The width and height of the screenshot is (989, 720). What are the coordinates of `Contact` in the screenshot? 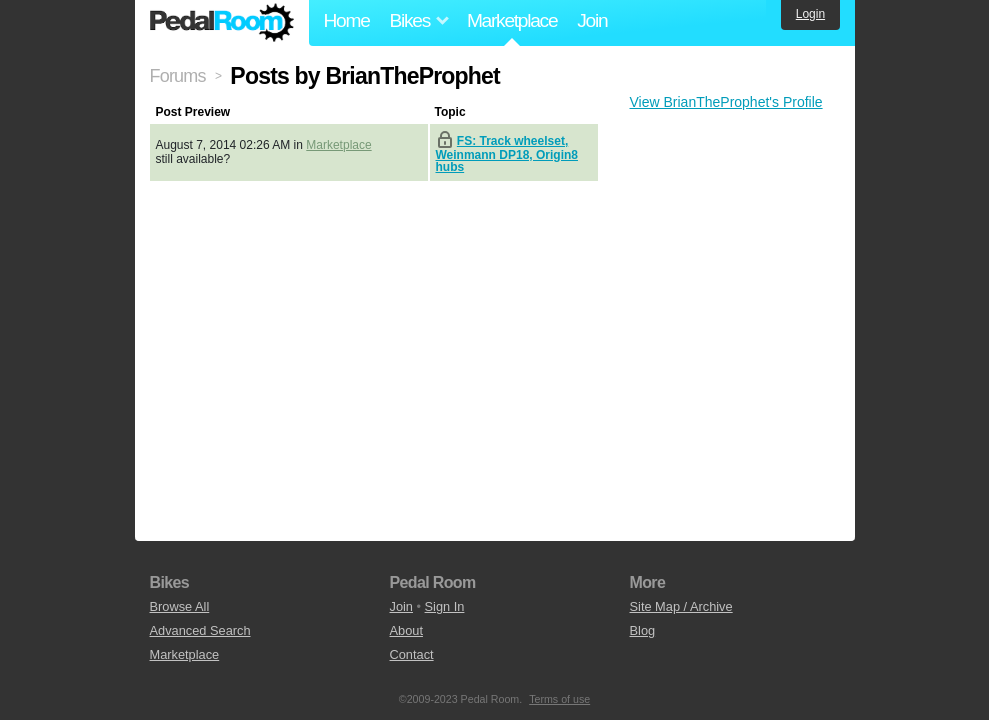 It's located at (412, 654).